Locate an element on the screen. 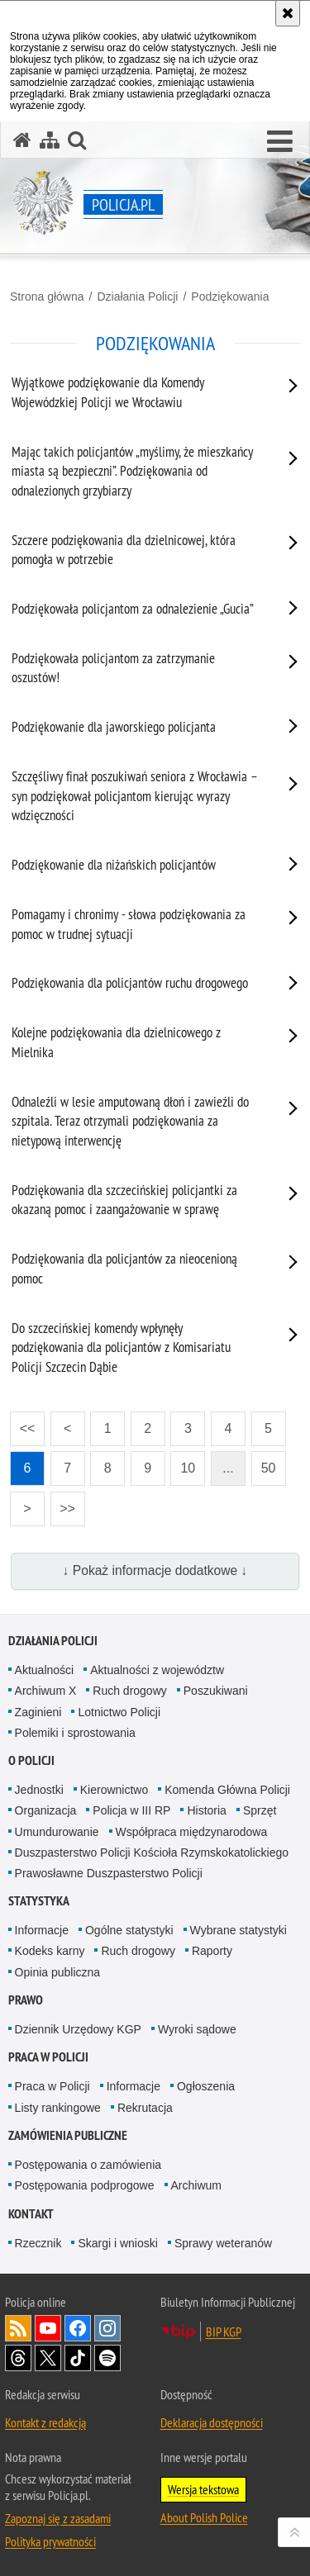  Statystyka is located at coordinates (38, 1900).